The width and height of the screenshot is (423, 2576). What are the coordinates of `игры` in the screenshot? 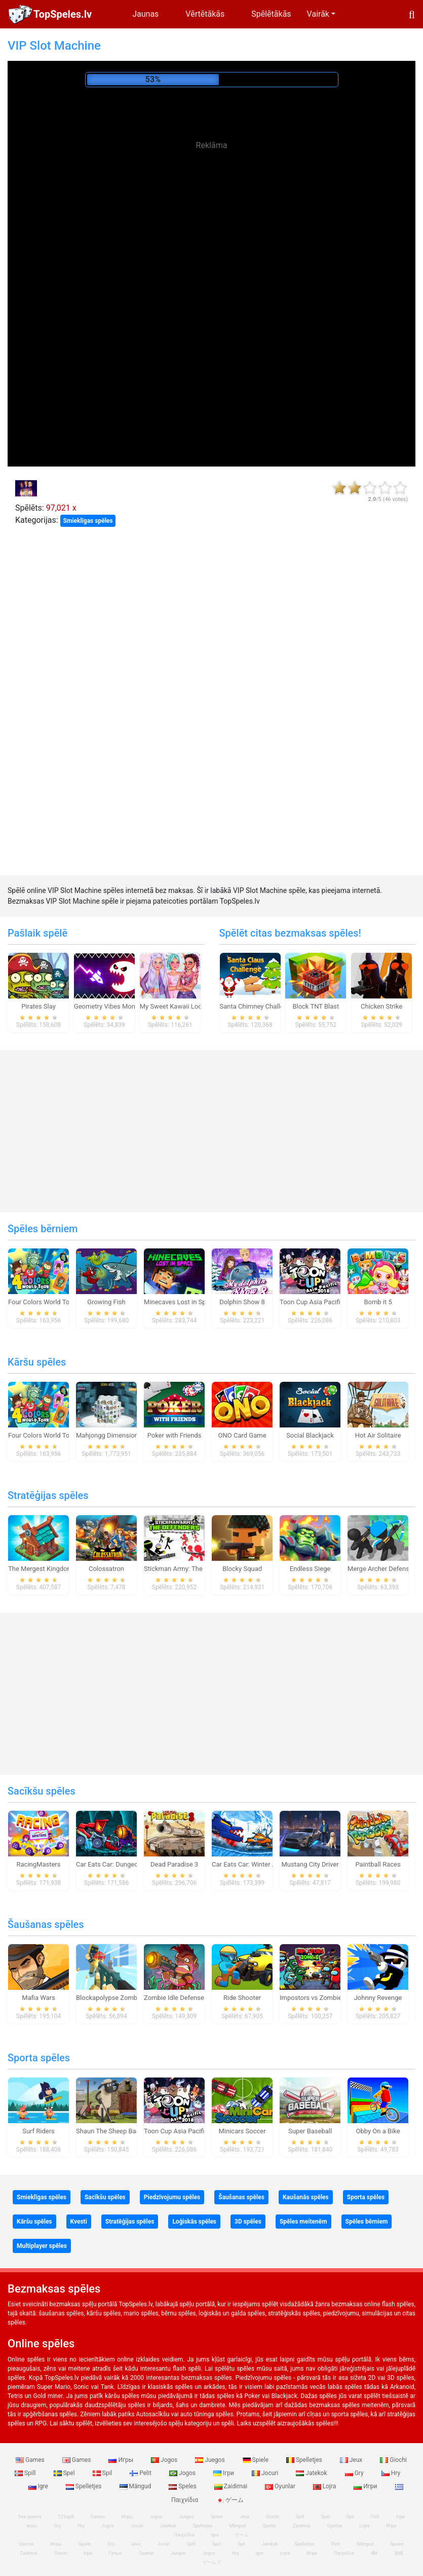 It's located at (31, 2525).